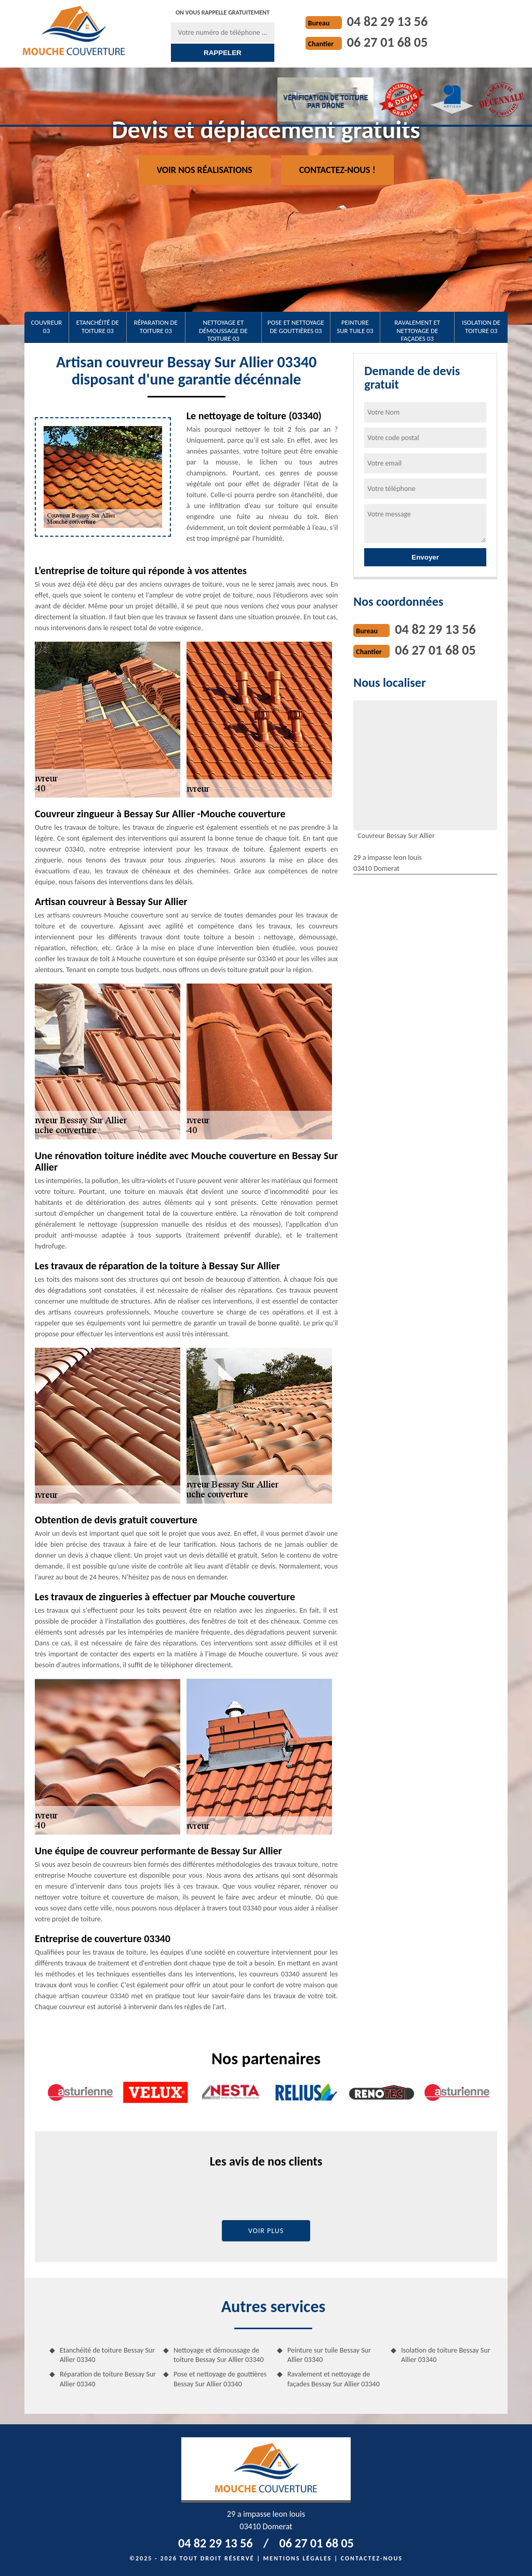 The width and height of the screenshot is (532, 2576). Describe the element at coordinates (219, 2355) in the screenshot. I see `Nettoyage et démoussage de toiture Bessay Sur Allier 03340` at that location.